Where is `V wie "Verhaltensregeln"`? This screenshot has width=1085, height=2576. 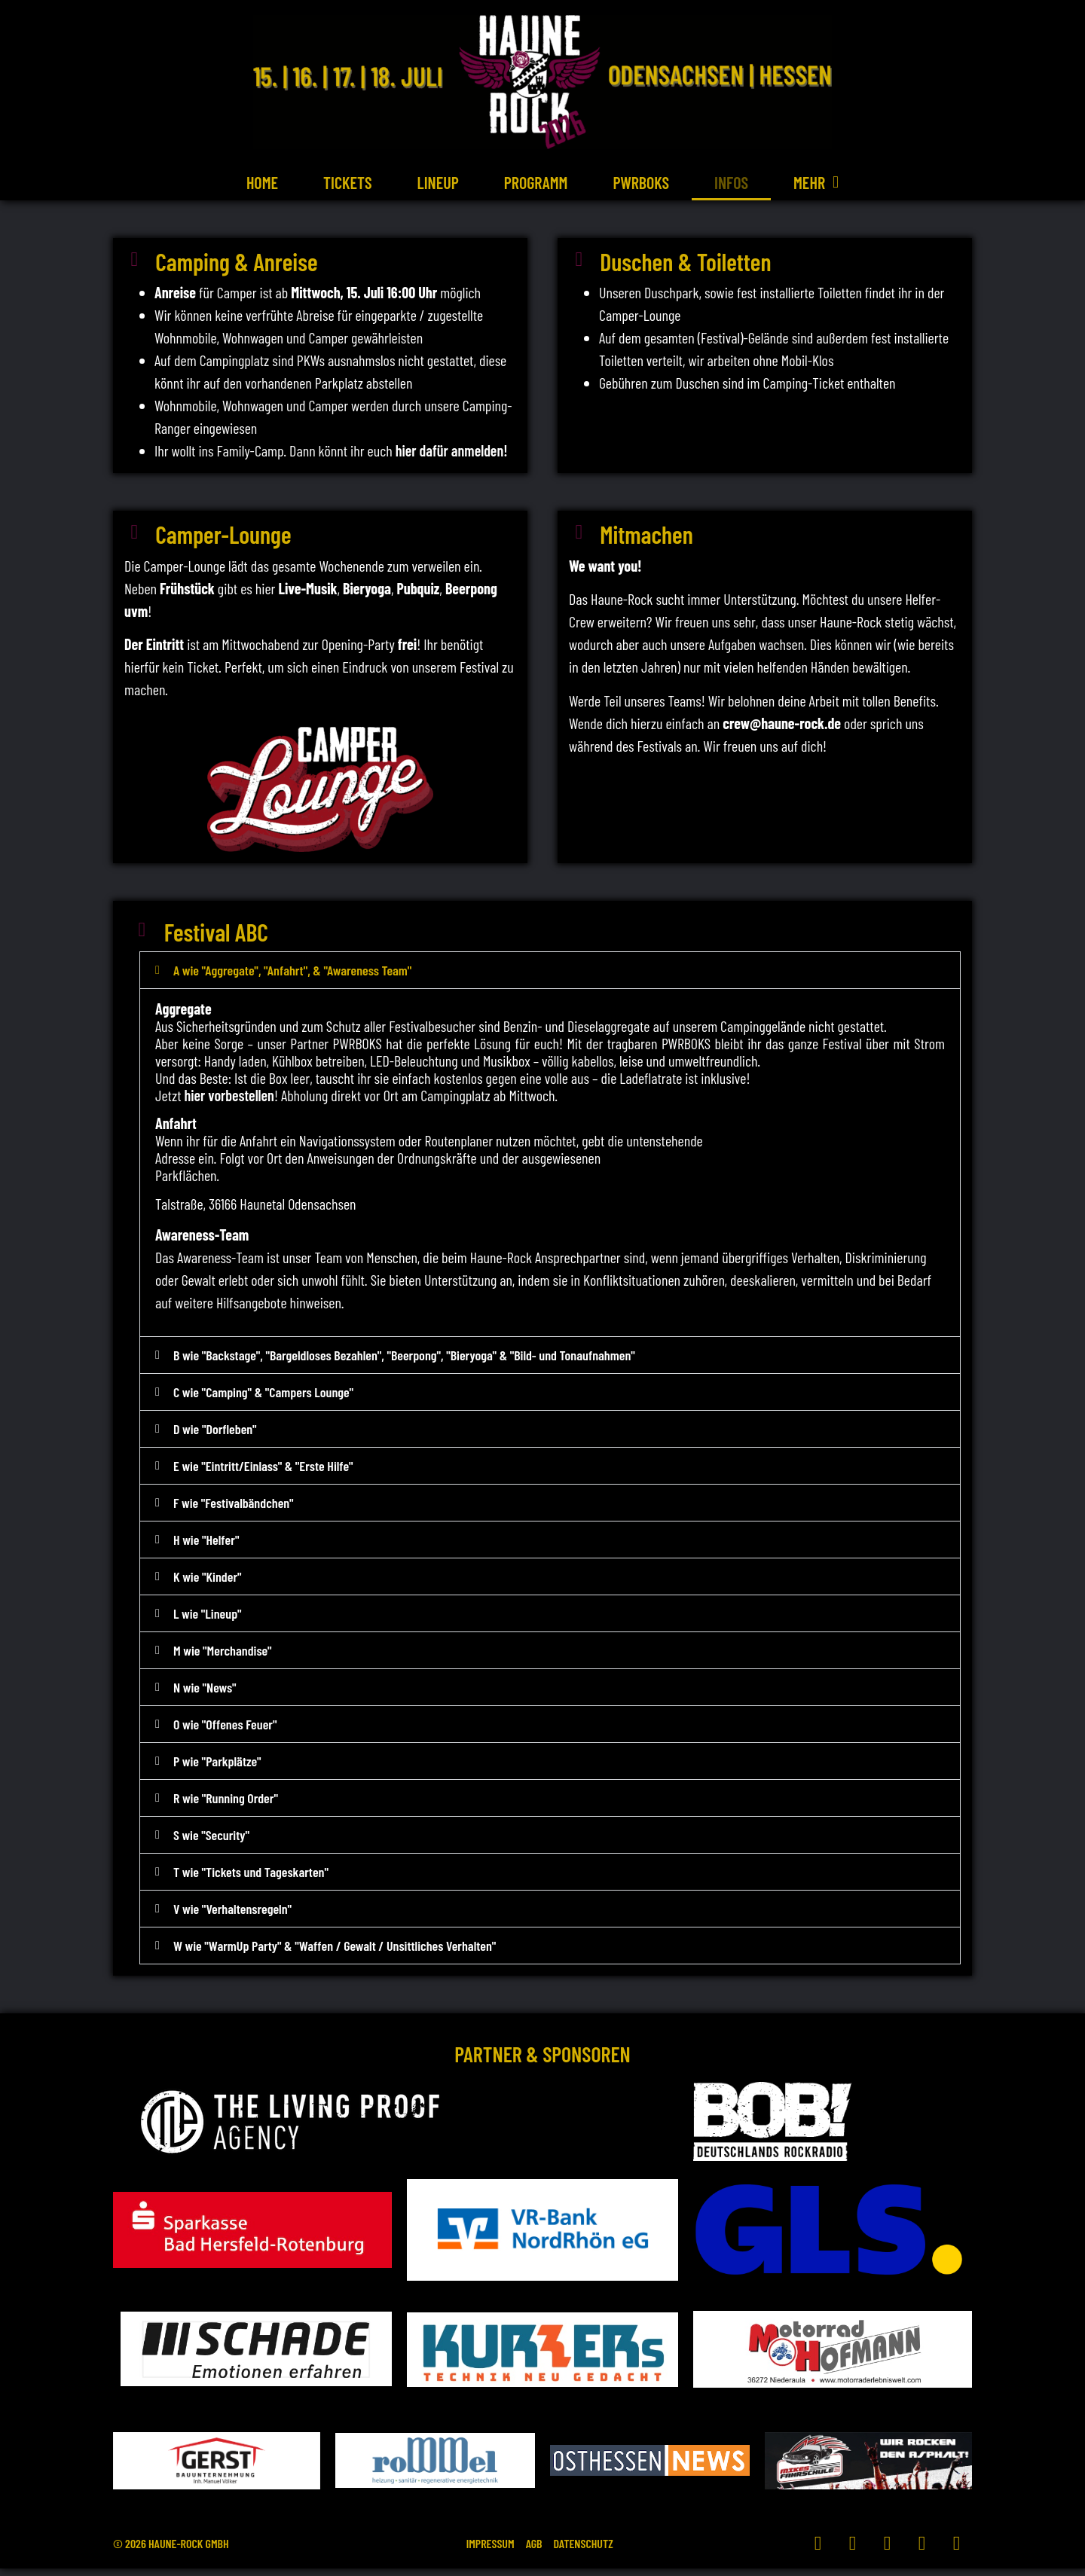 V wie "Verhaltensregeln" is located at coordinates (232, 1916).